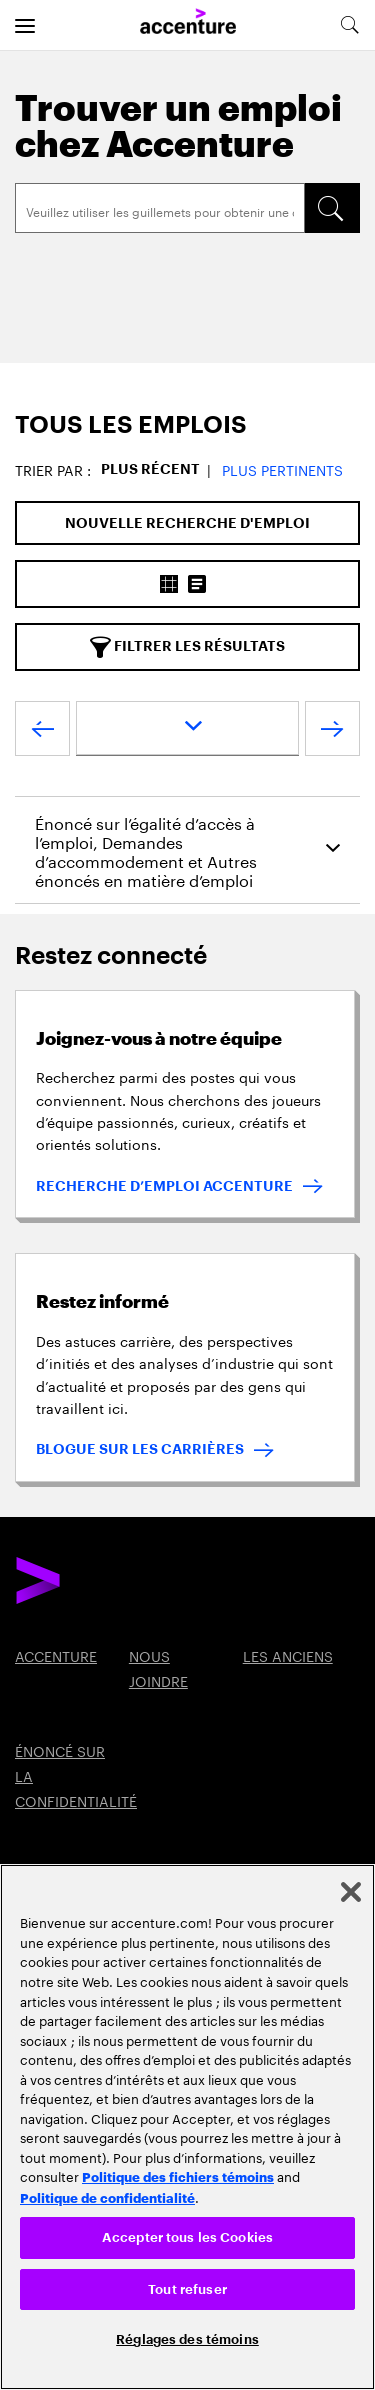 Image resolution: width=375 pixels, height=2390 pixels. Describe the element at coordinates (178, 2176) in the screenshot. I see `Politique des fichiers témoins` at that location.